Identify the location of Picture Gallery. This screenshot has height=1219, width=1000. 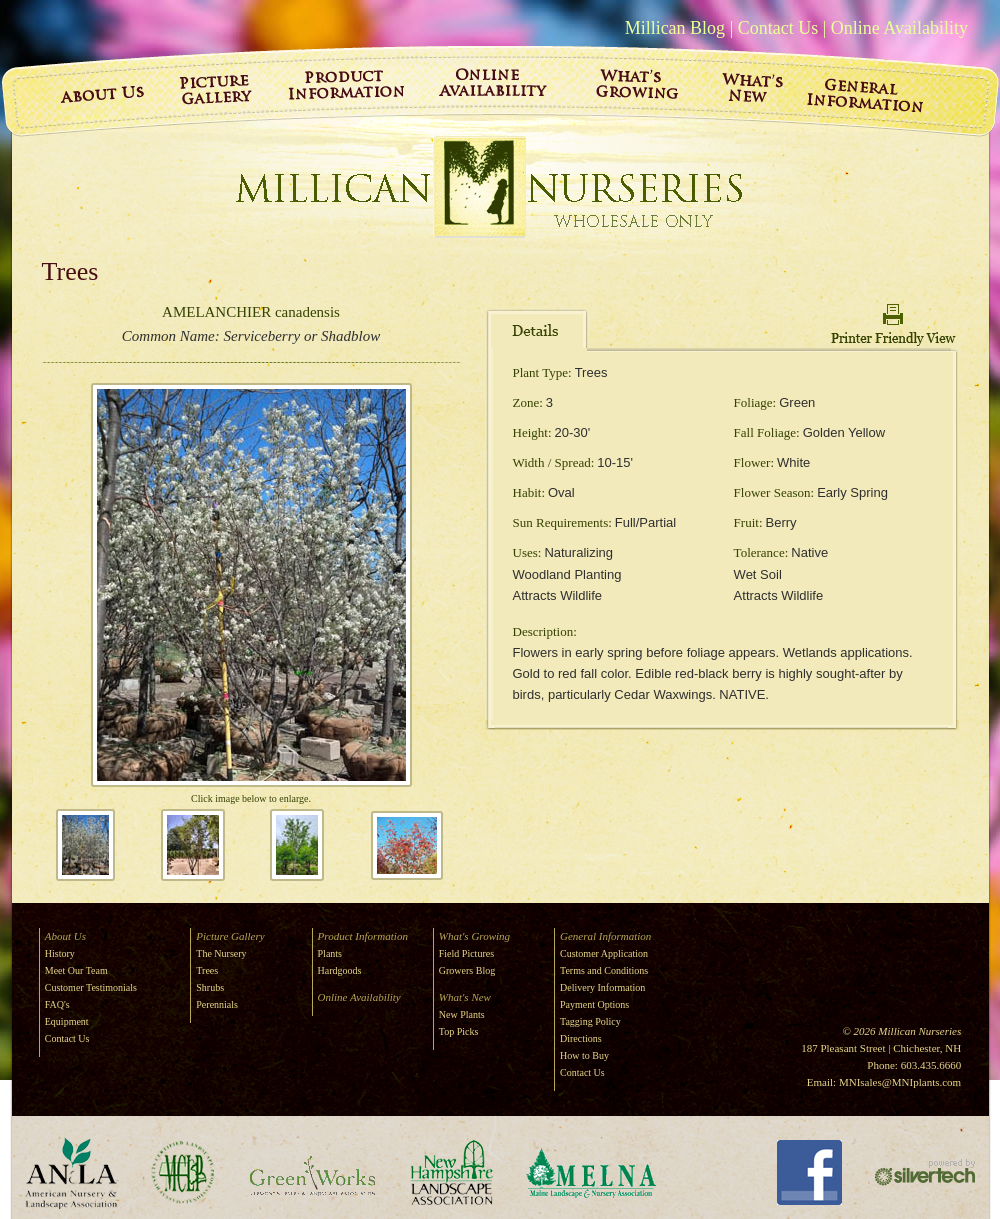
(230, 936).